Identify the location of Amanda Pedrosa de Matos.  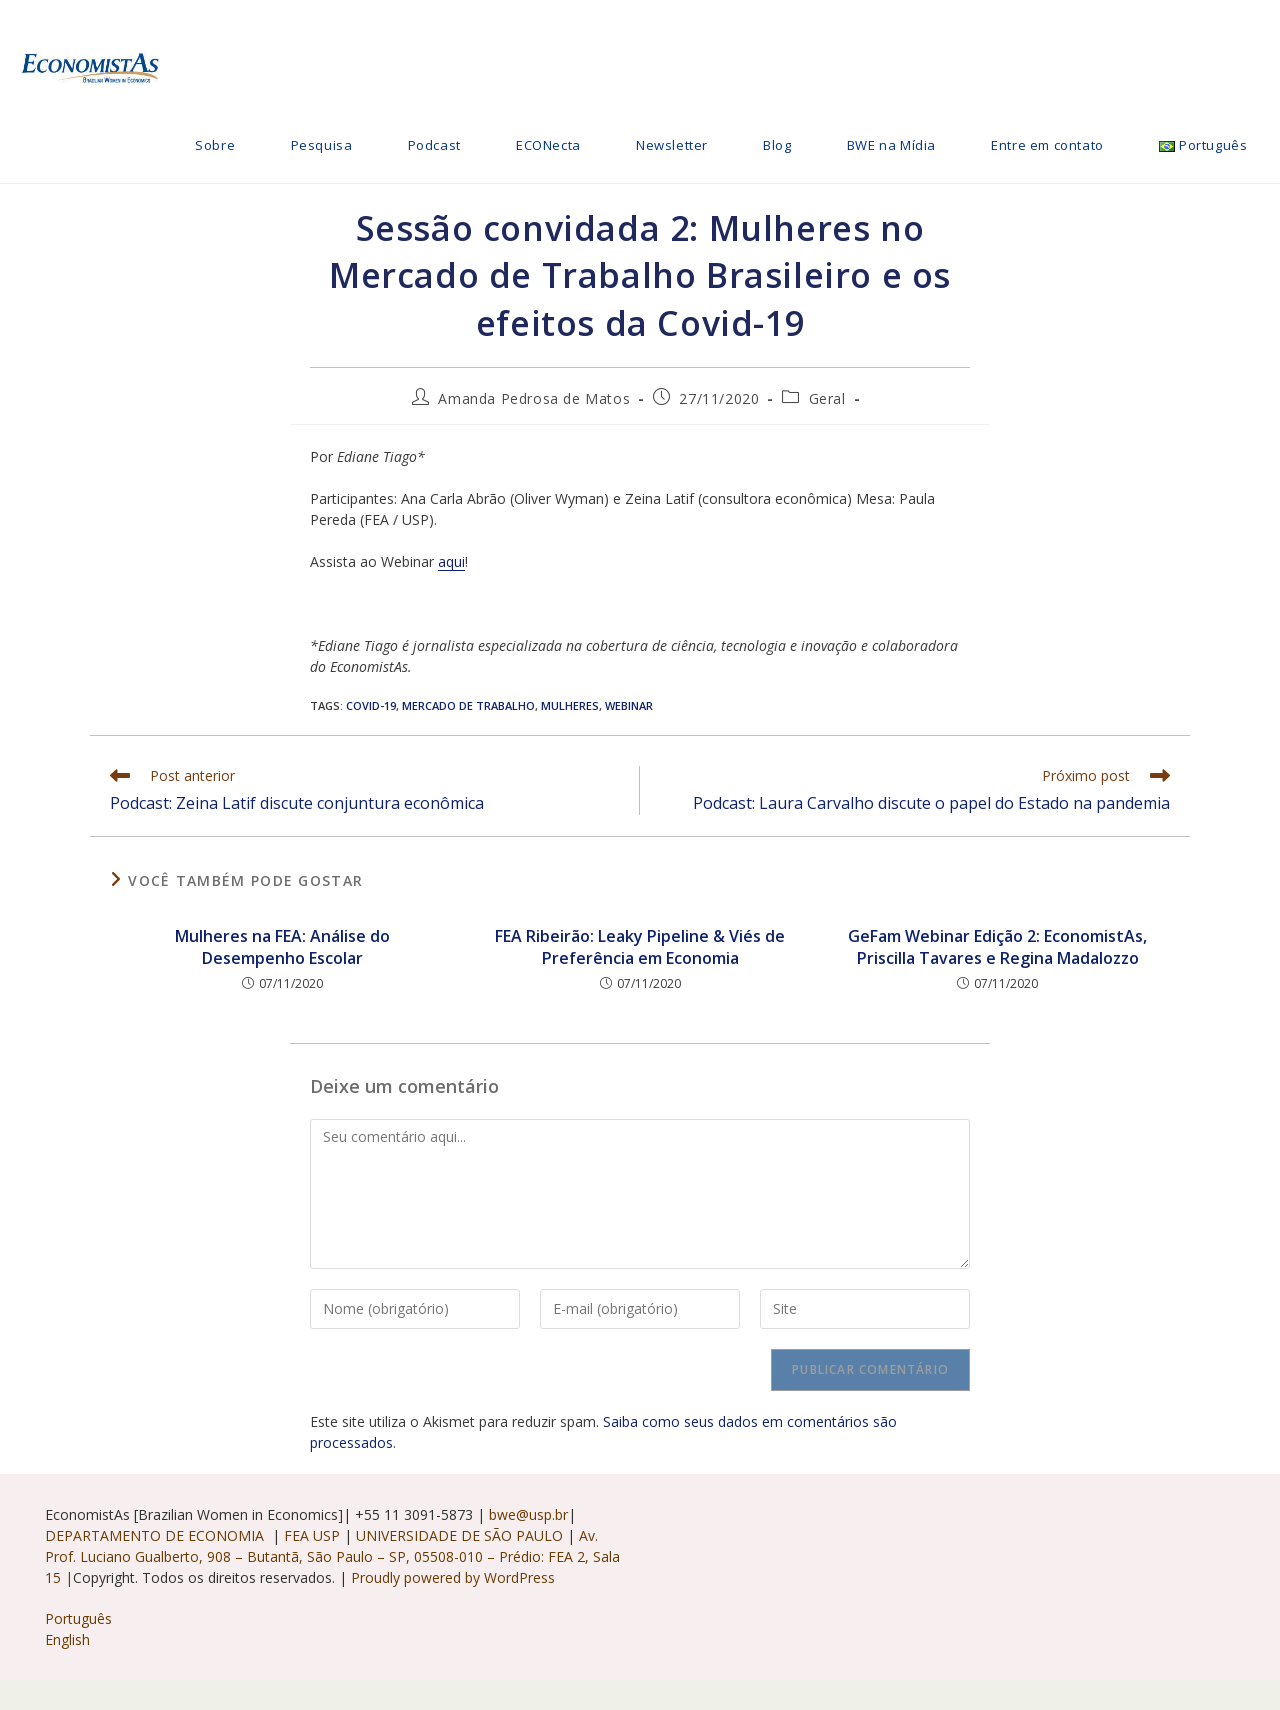
(534, 398).